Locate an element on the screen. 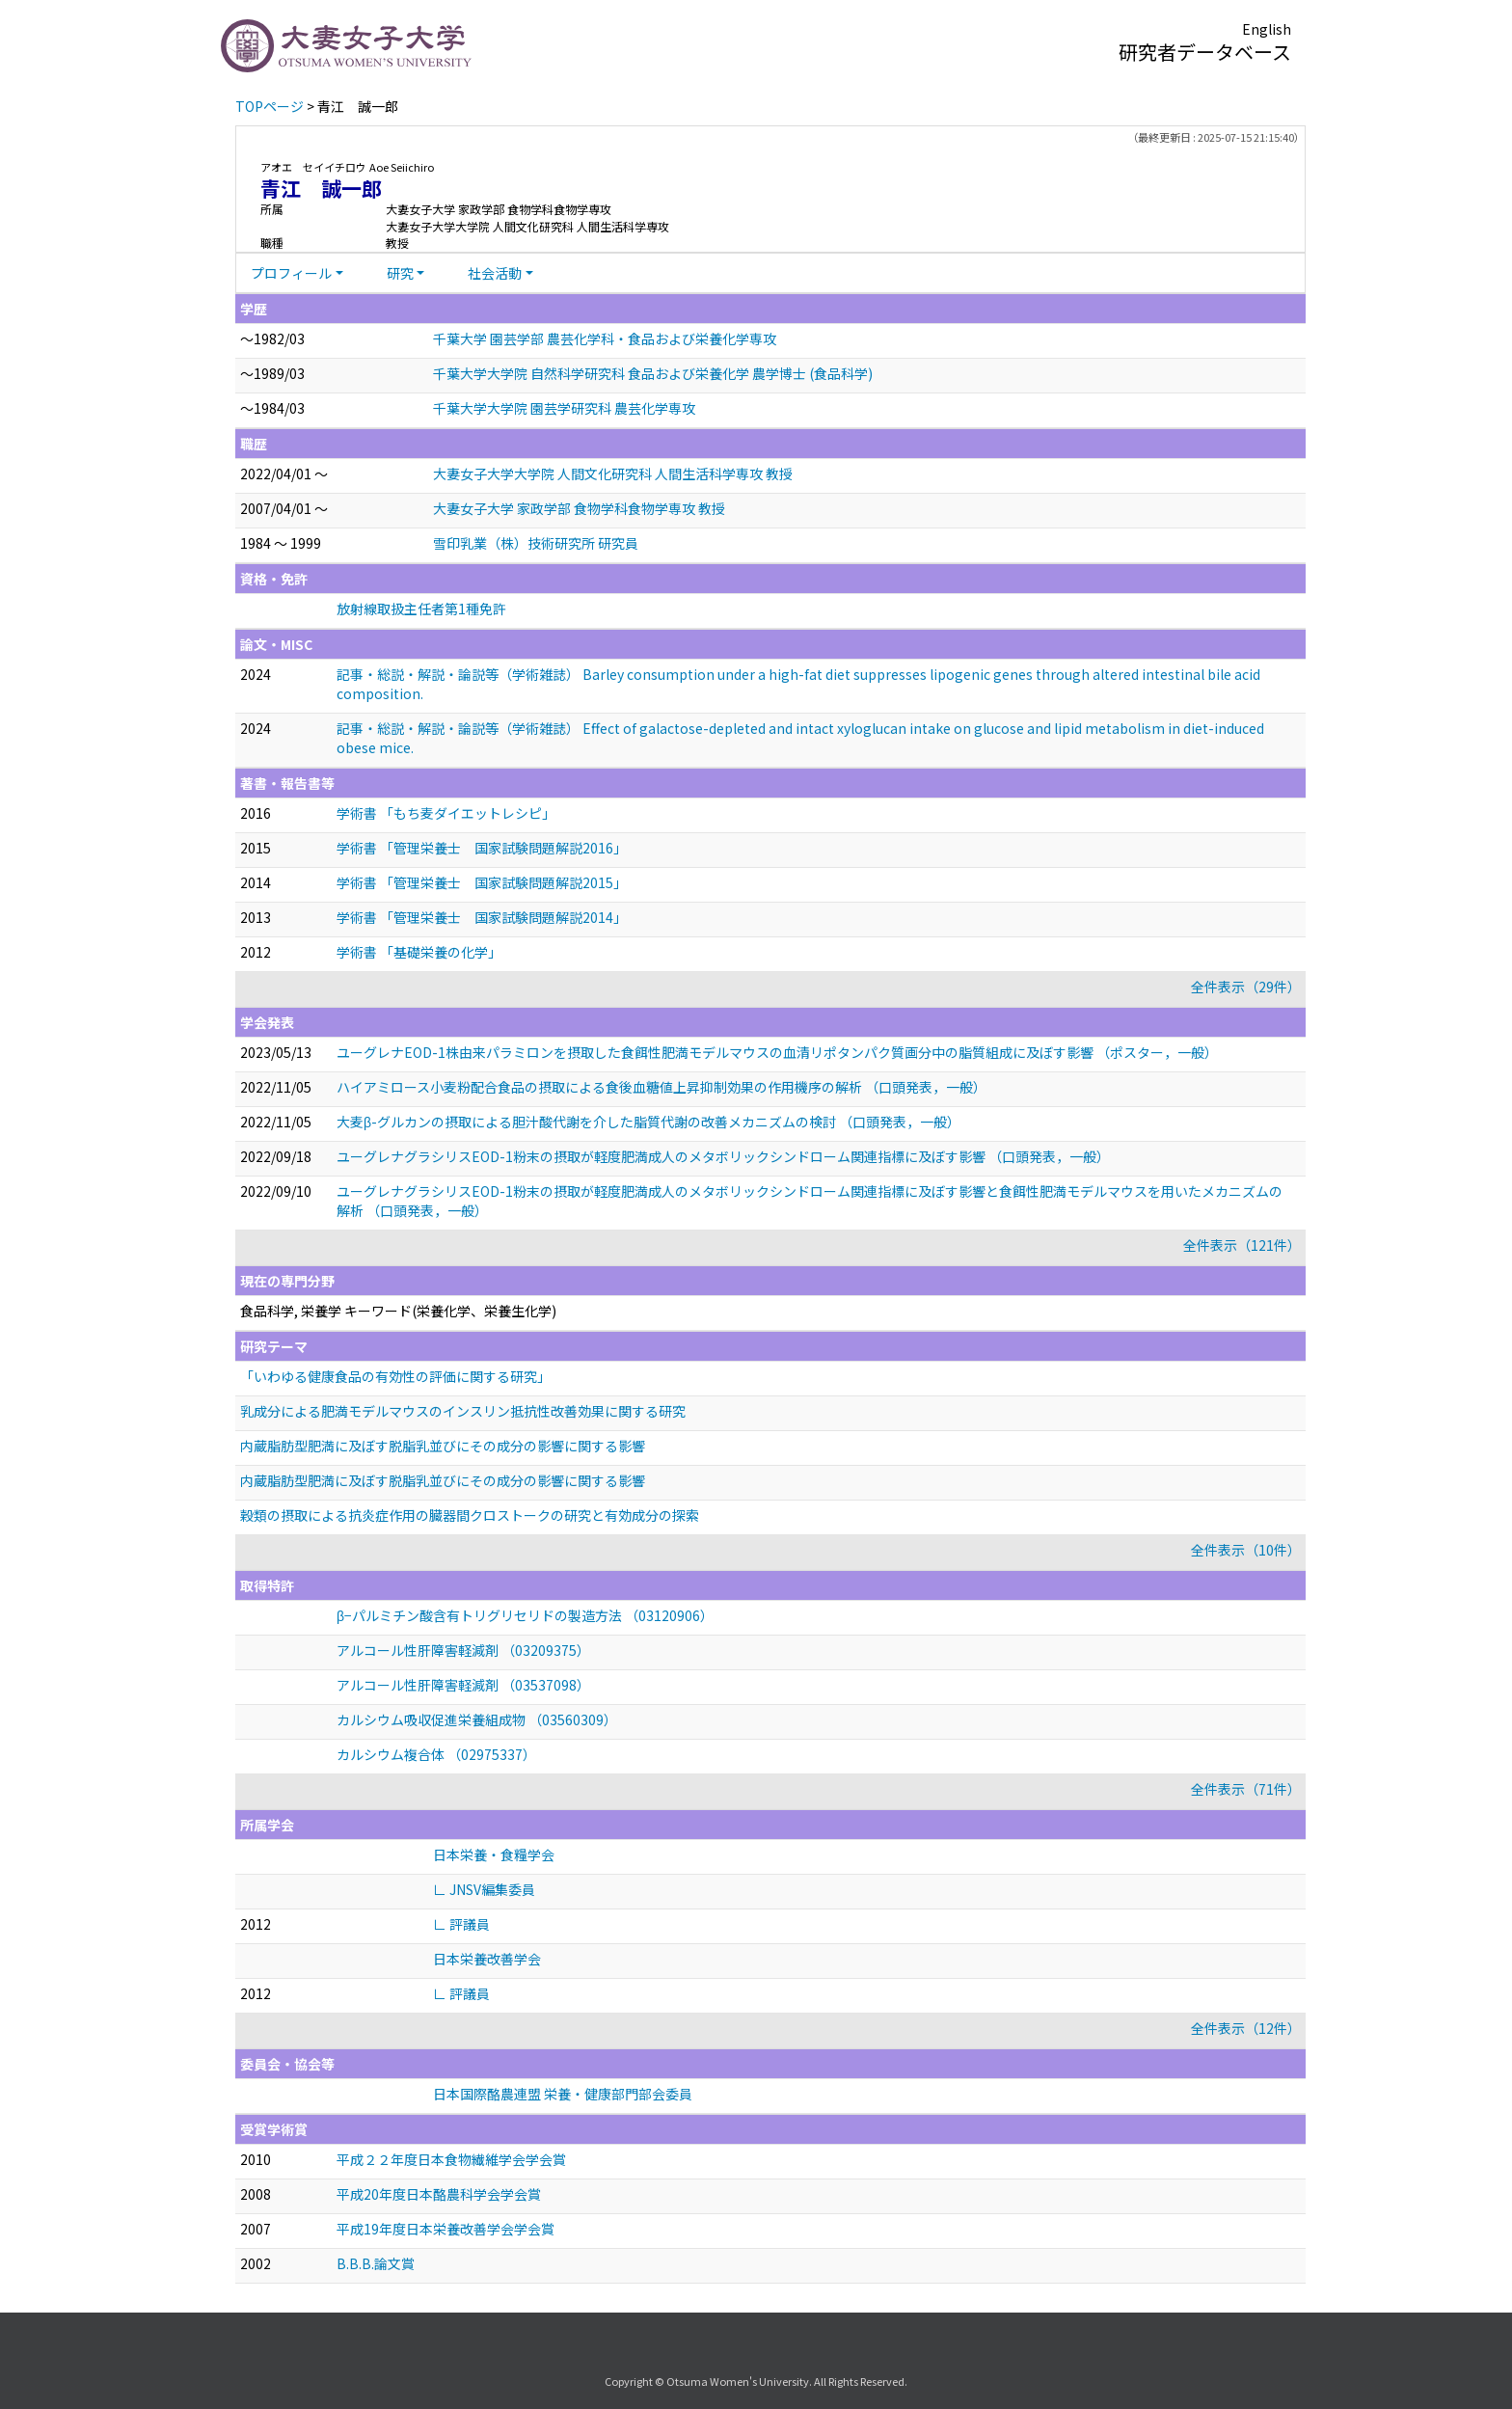 This screenshot has height=2409, width=1512. 大妻女子大学 家政学部 食物学科食物学専攻 教授 is located at coordinates (579, 508).